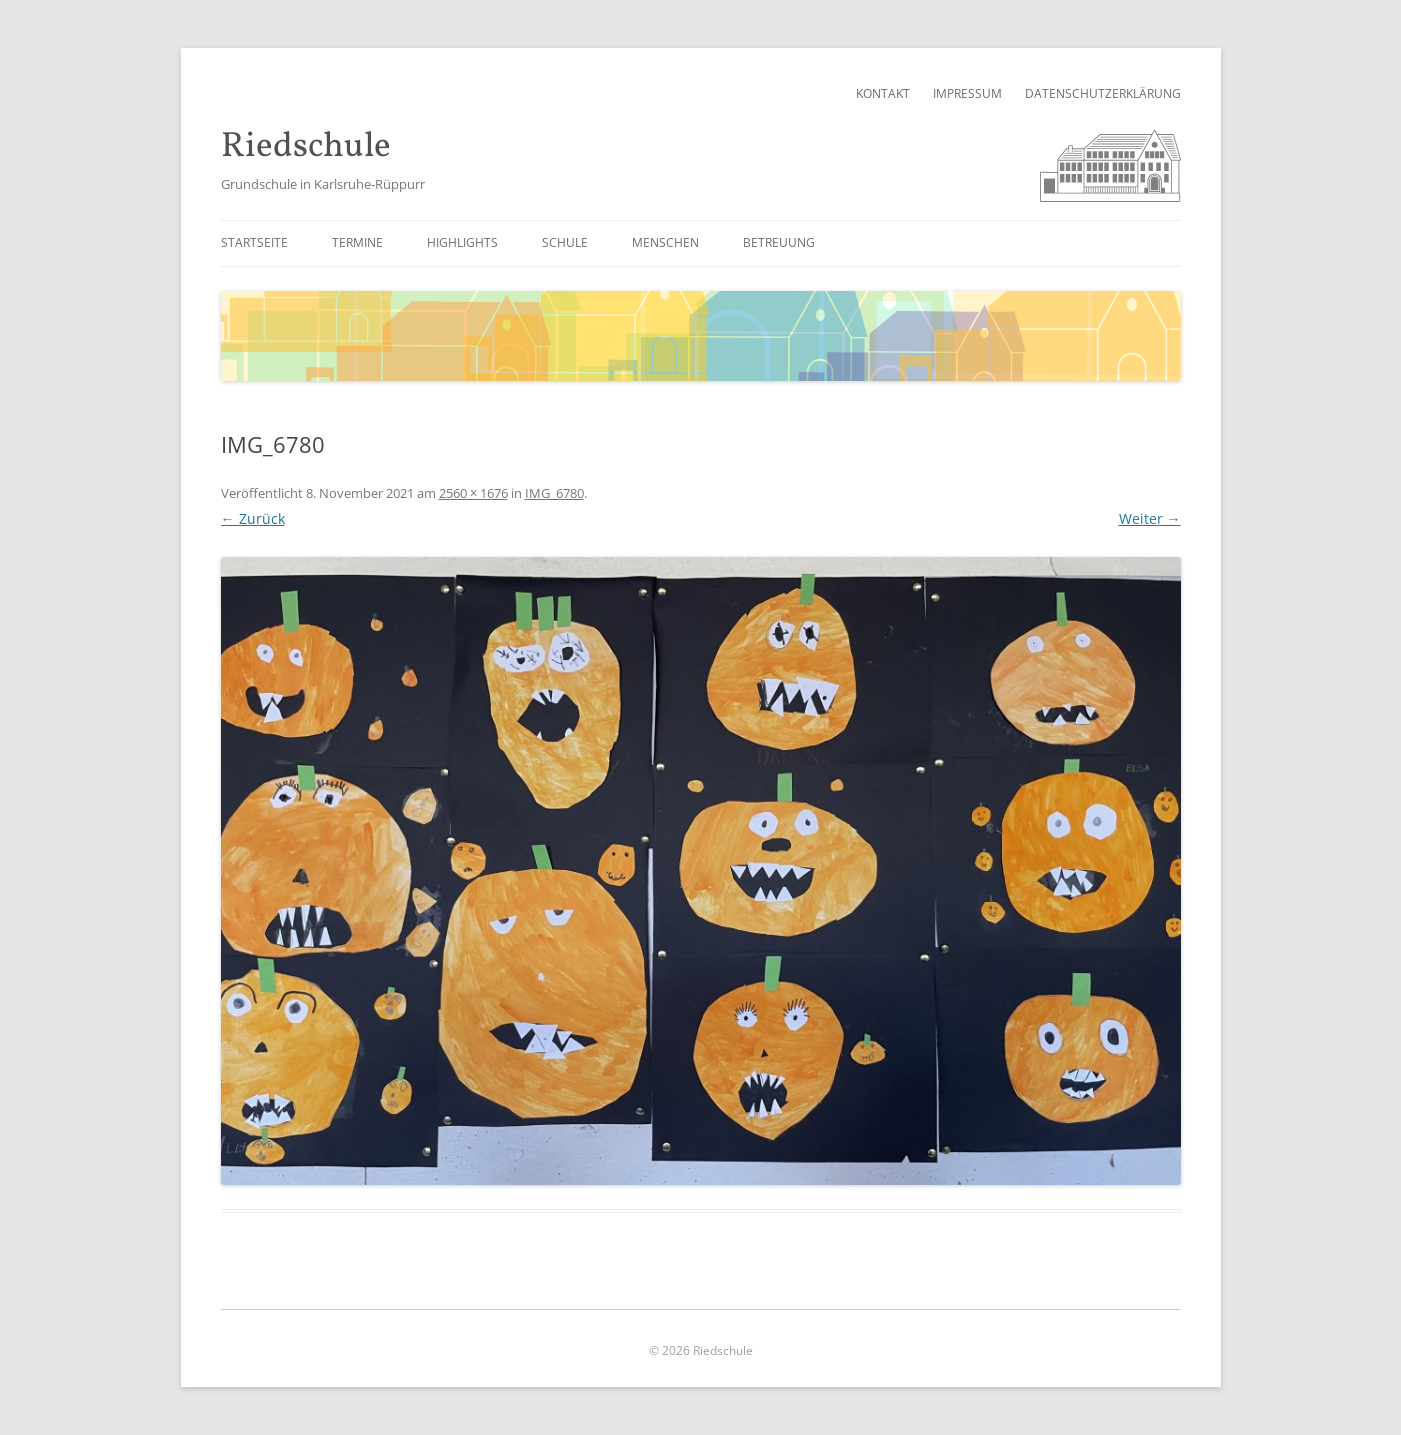  Describe the element at coordinates (473, 493) in the screenshot. I see `2560 × 1676` at that location.